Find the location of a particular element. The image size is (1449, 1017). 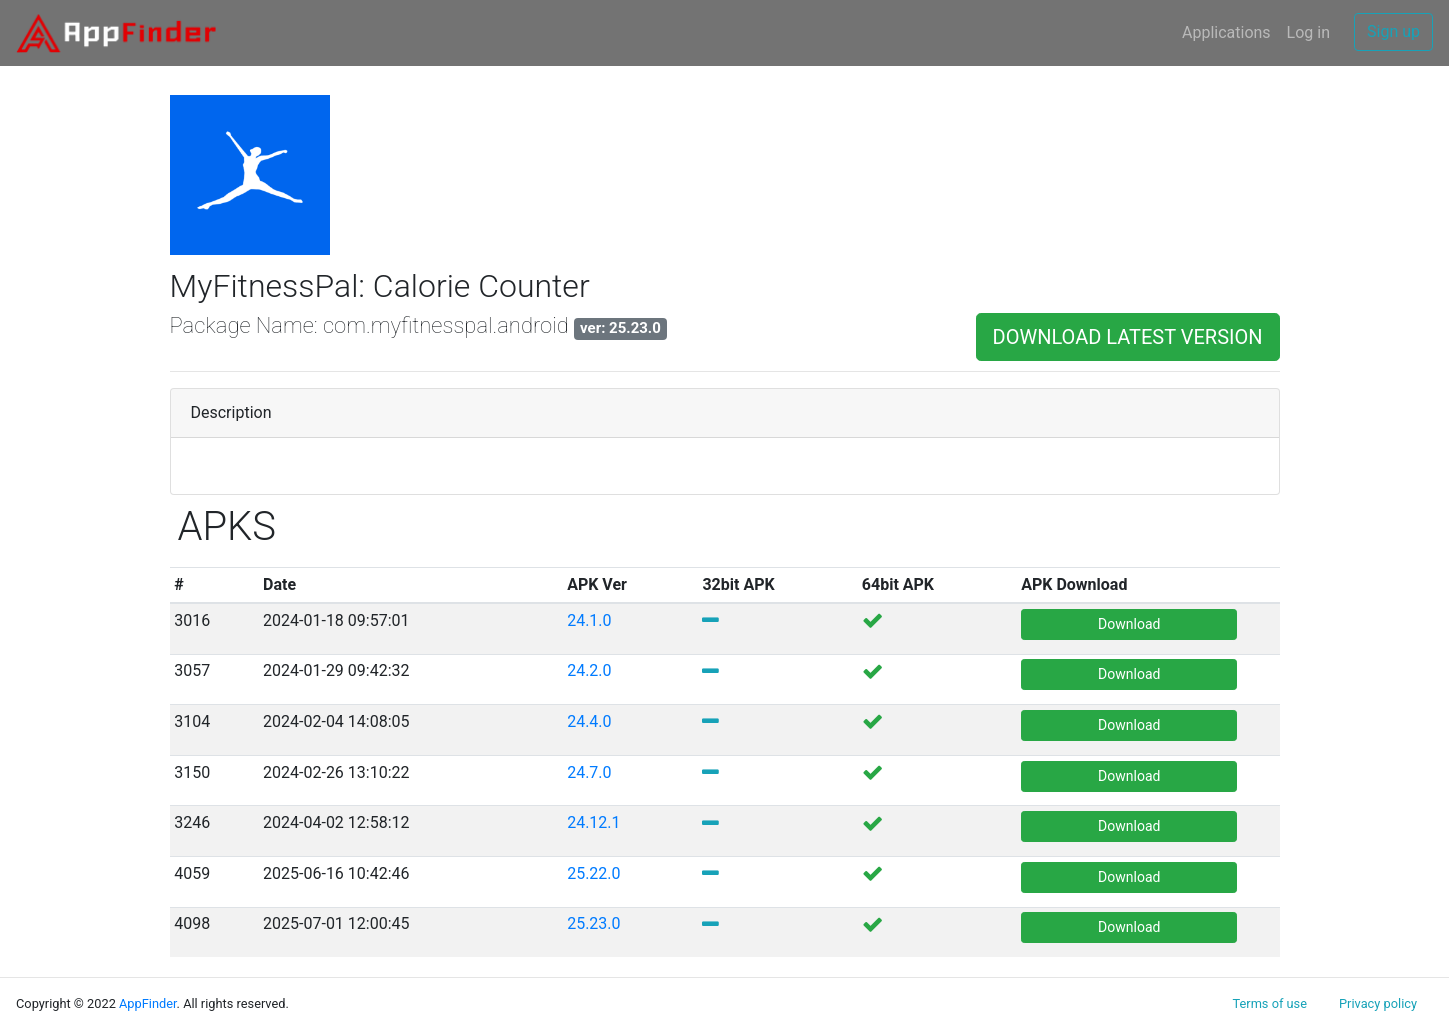

24.7.0 is located at coordinates (591, 772).